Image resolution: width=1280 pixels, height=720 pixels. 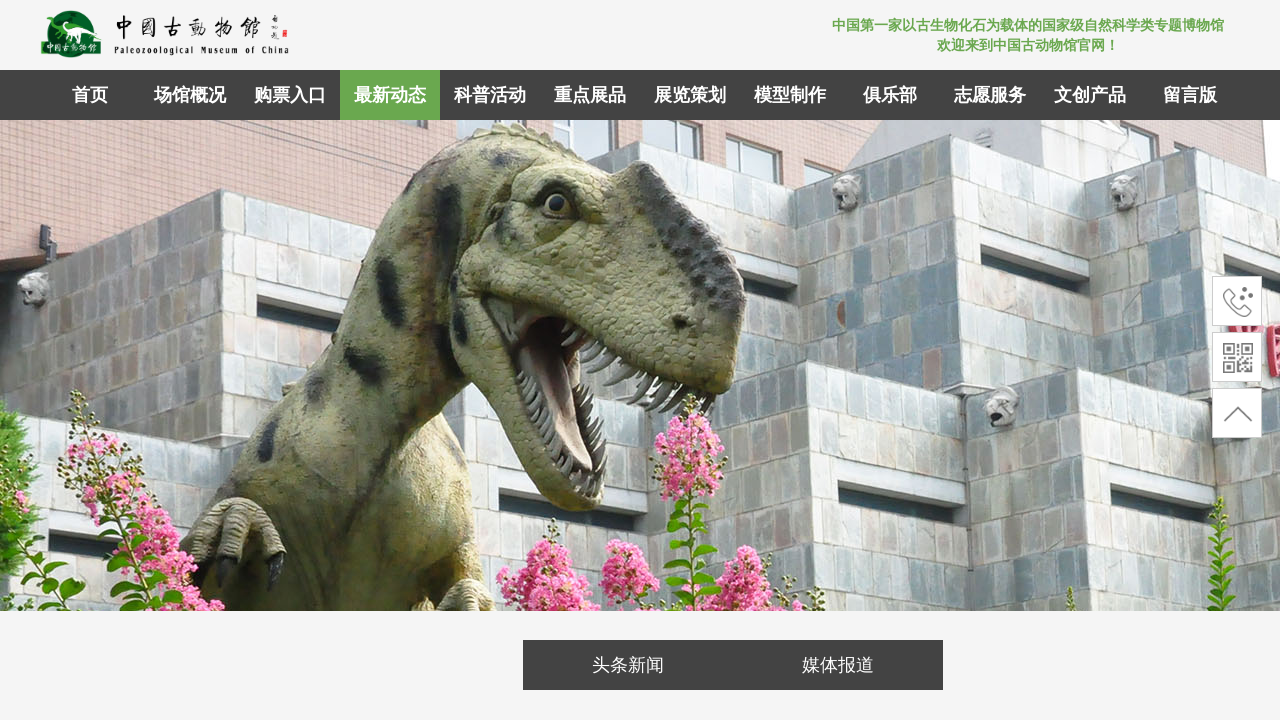 What do you see at coordinates (790, 95) in the screenshot?
I see `模型制作` at bounding box center [790, 95].